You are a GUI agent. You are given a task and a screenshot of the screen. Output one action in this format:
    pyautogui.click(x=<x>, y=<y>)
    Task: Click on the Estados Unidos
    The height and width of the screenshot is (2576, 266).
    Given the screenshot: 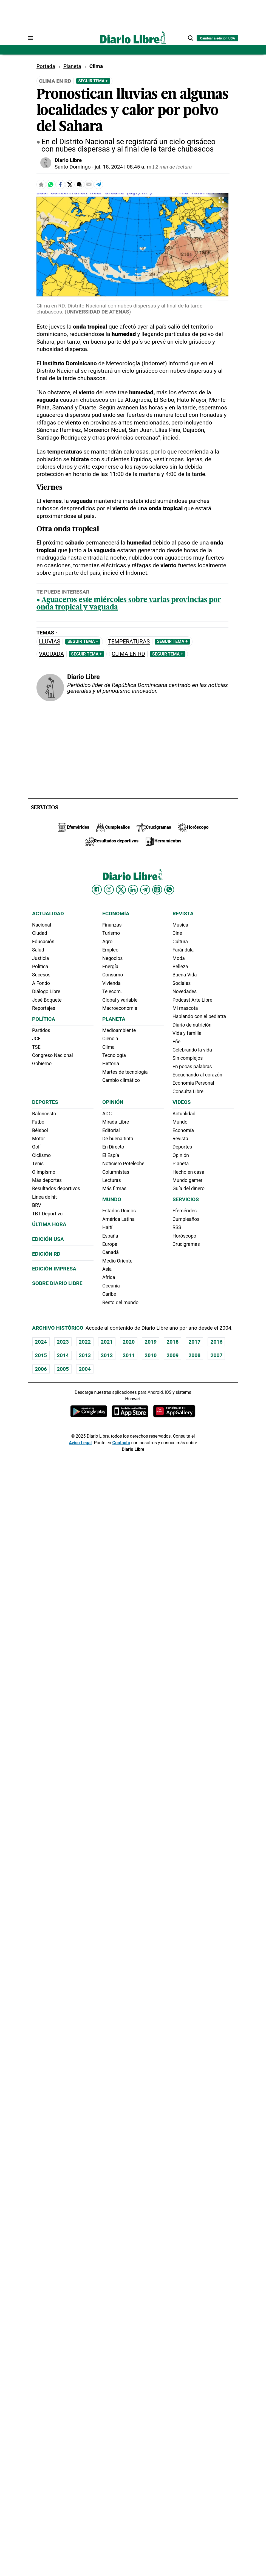 What is the action you would take?
    pyautogui.click(x=119, y=1210)
    